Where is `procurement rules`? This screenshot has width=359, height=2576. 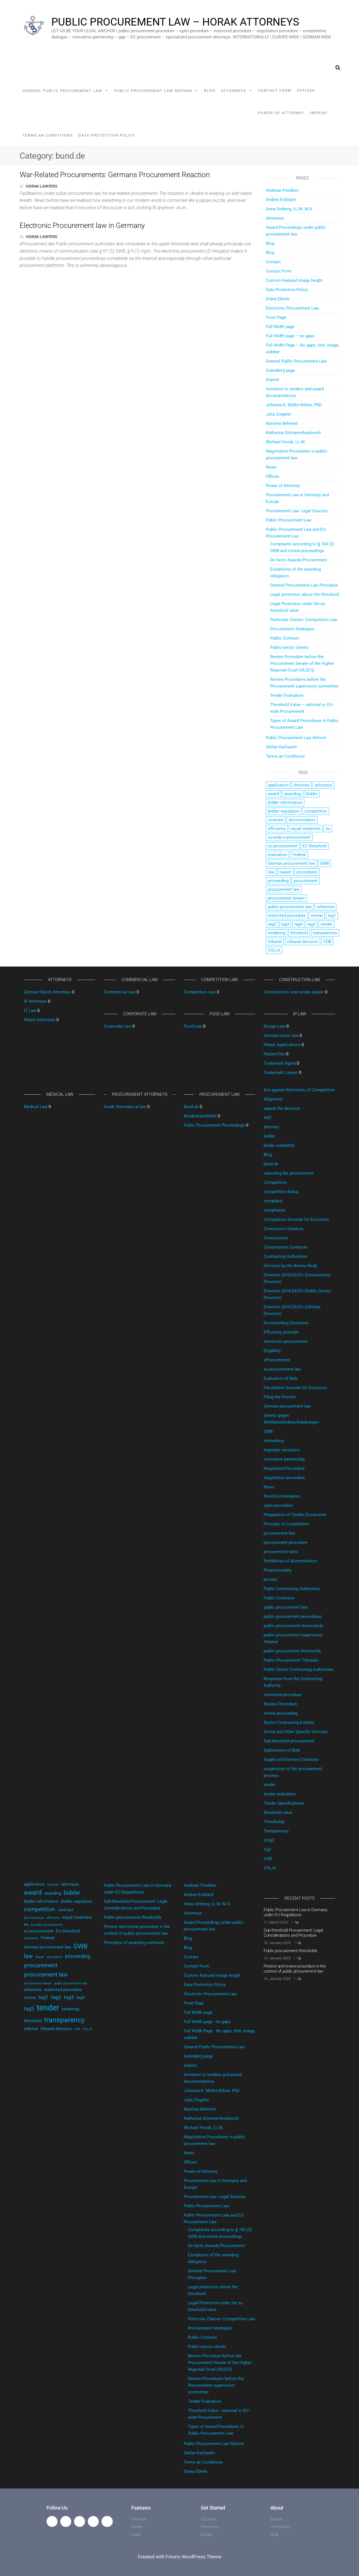 procurement rules is located at coordinates (281, 1551).